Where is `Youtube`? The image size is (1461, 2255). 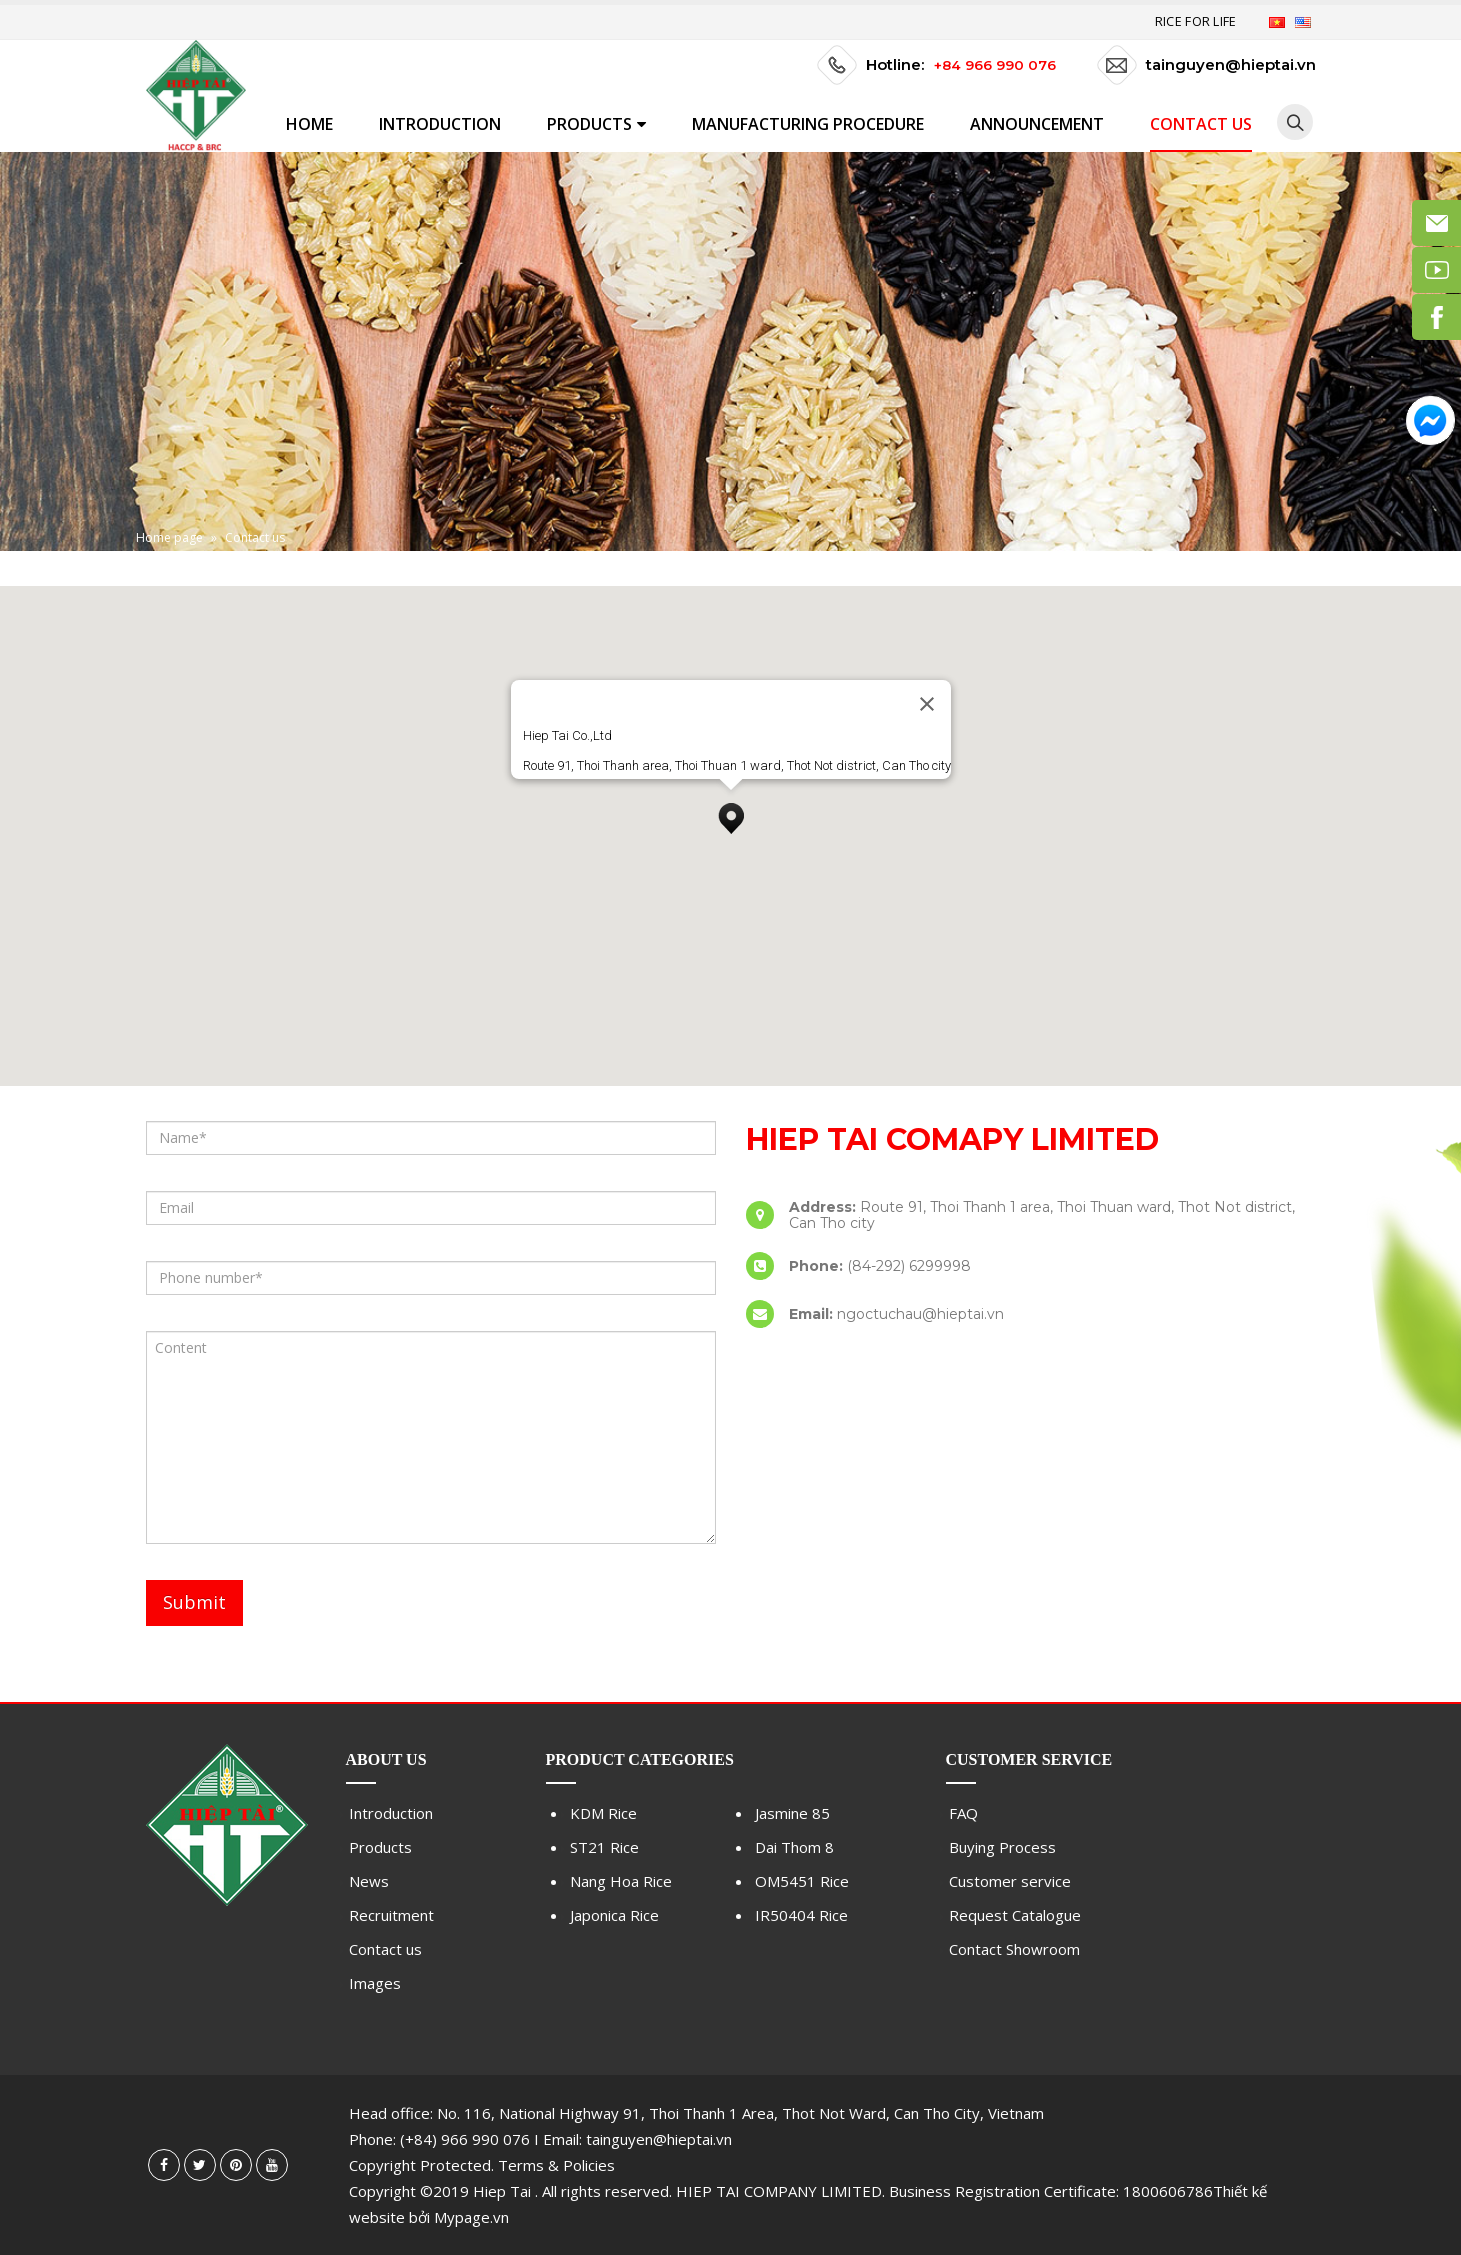 Youtube is located at coordinates (272, 2165).